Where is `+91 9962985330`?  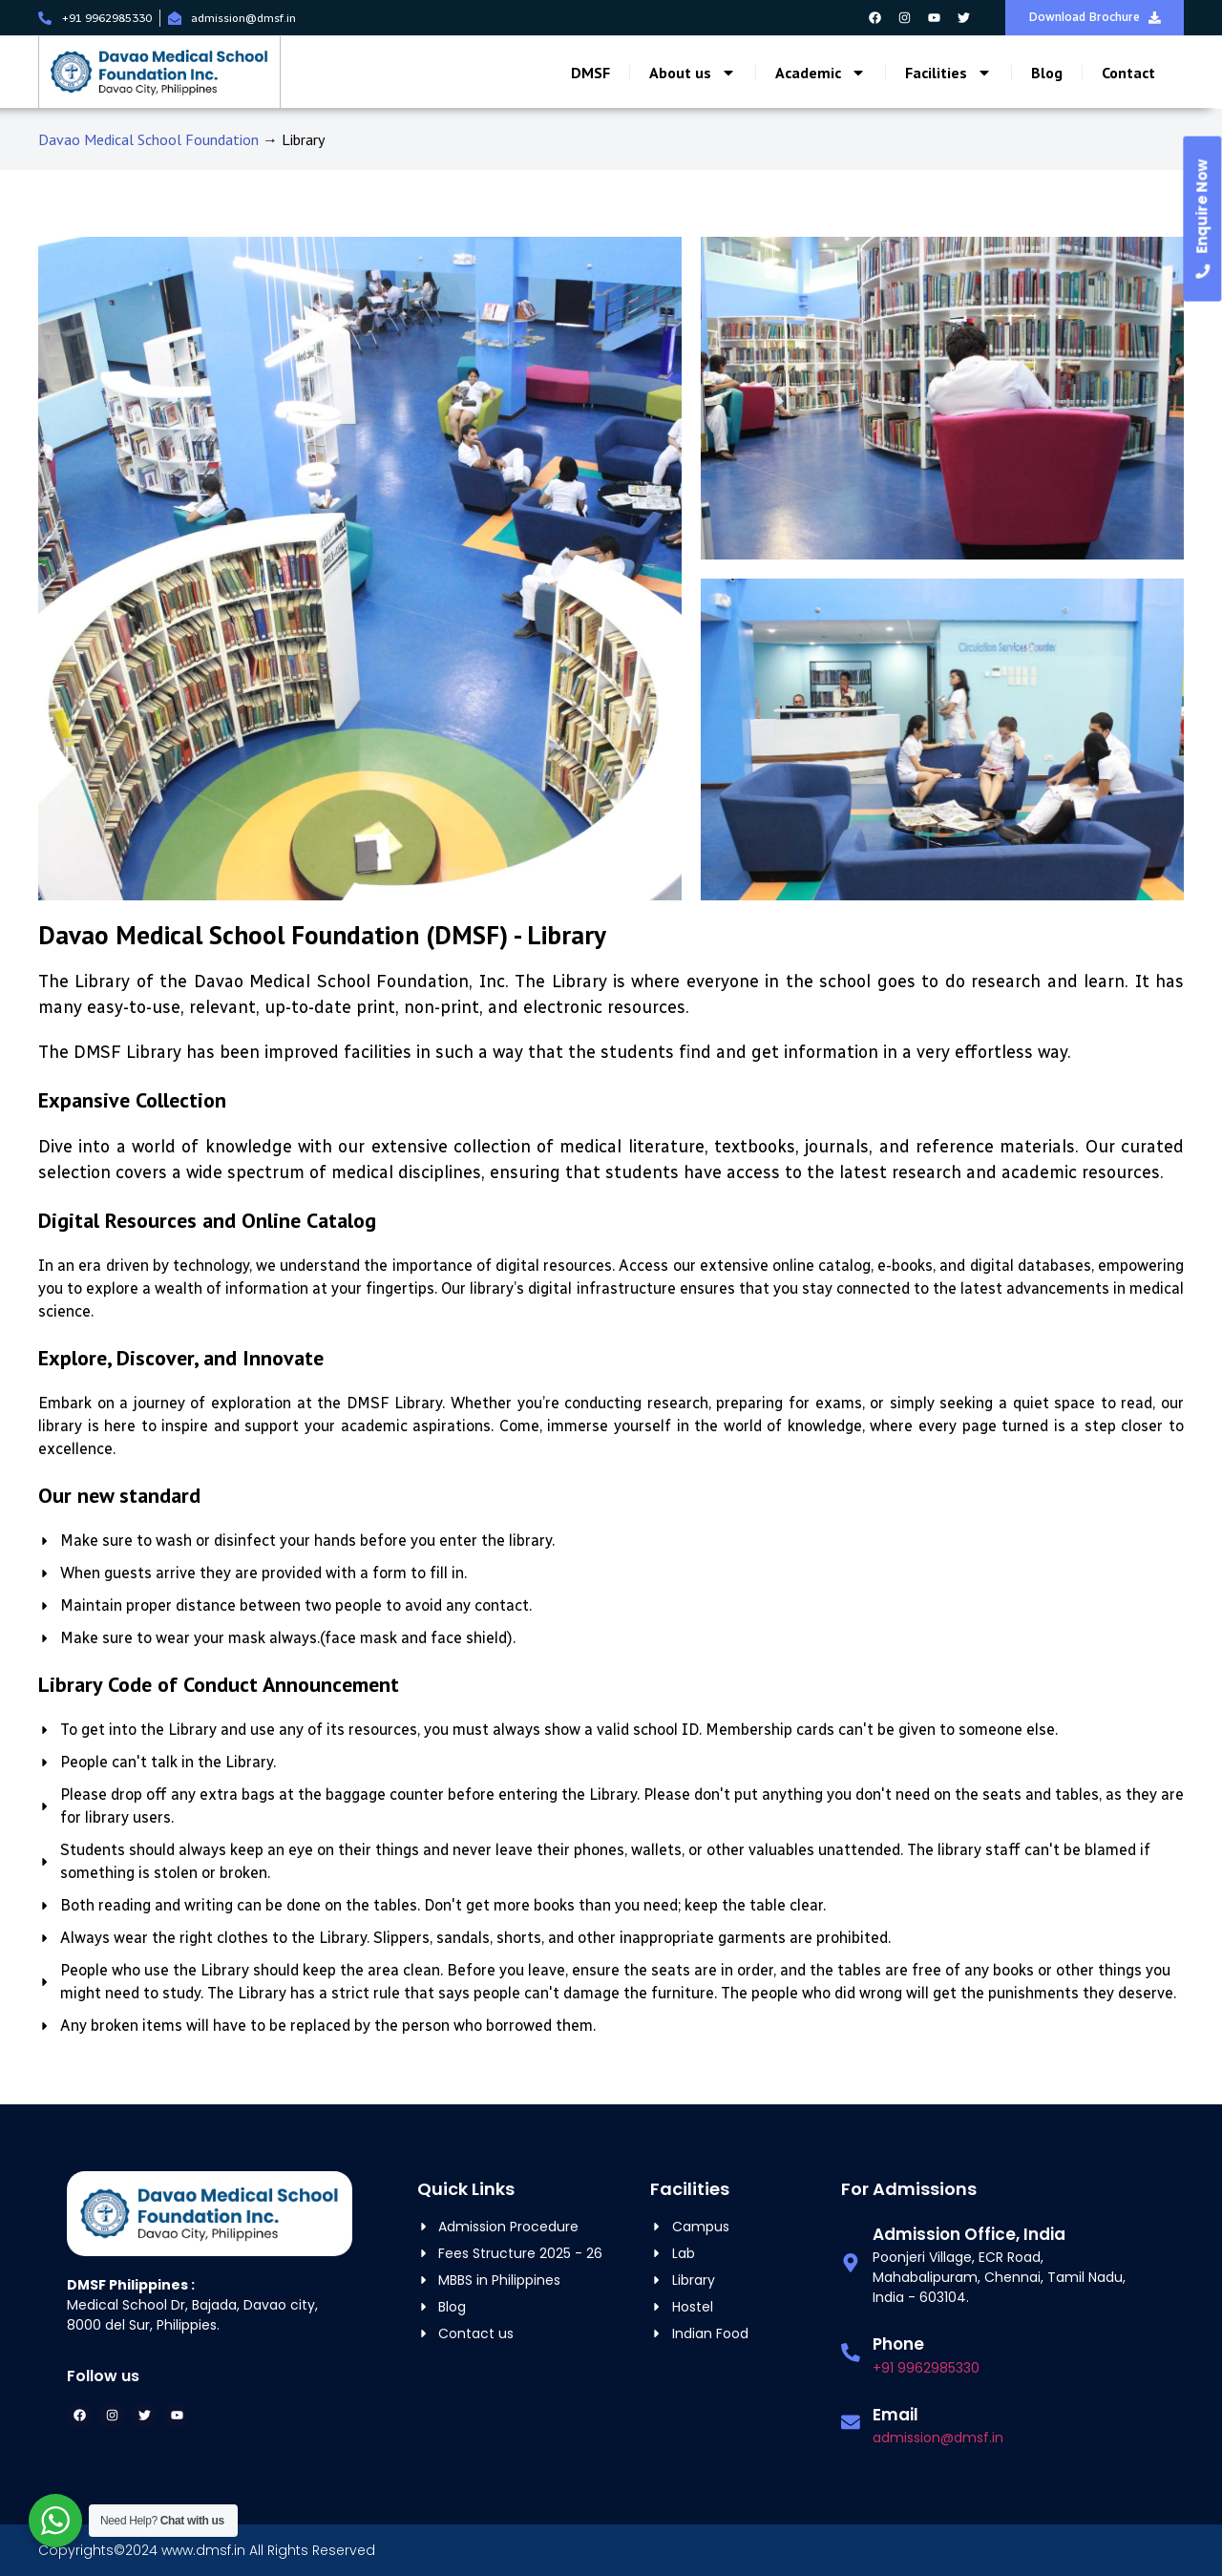
+91 9962985330 is located at coordinates (925, 2367).